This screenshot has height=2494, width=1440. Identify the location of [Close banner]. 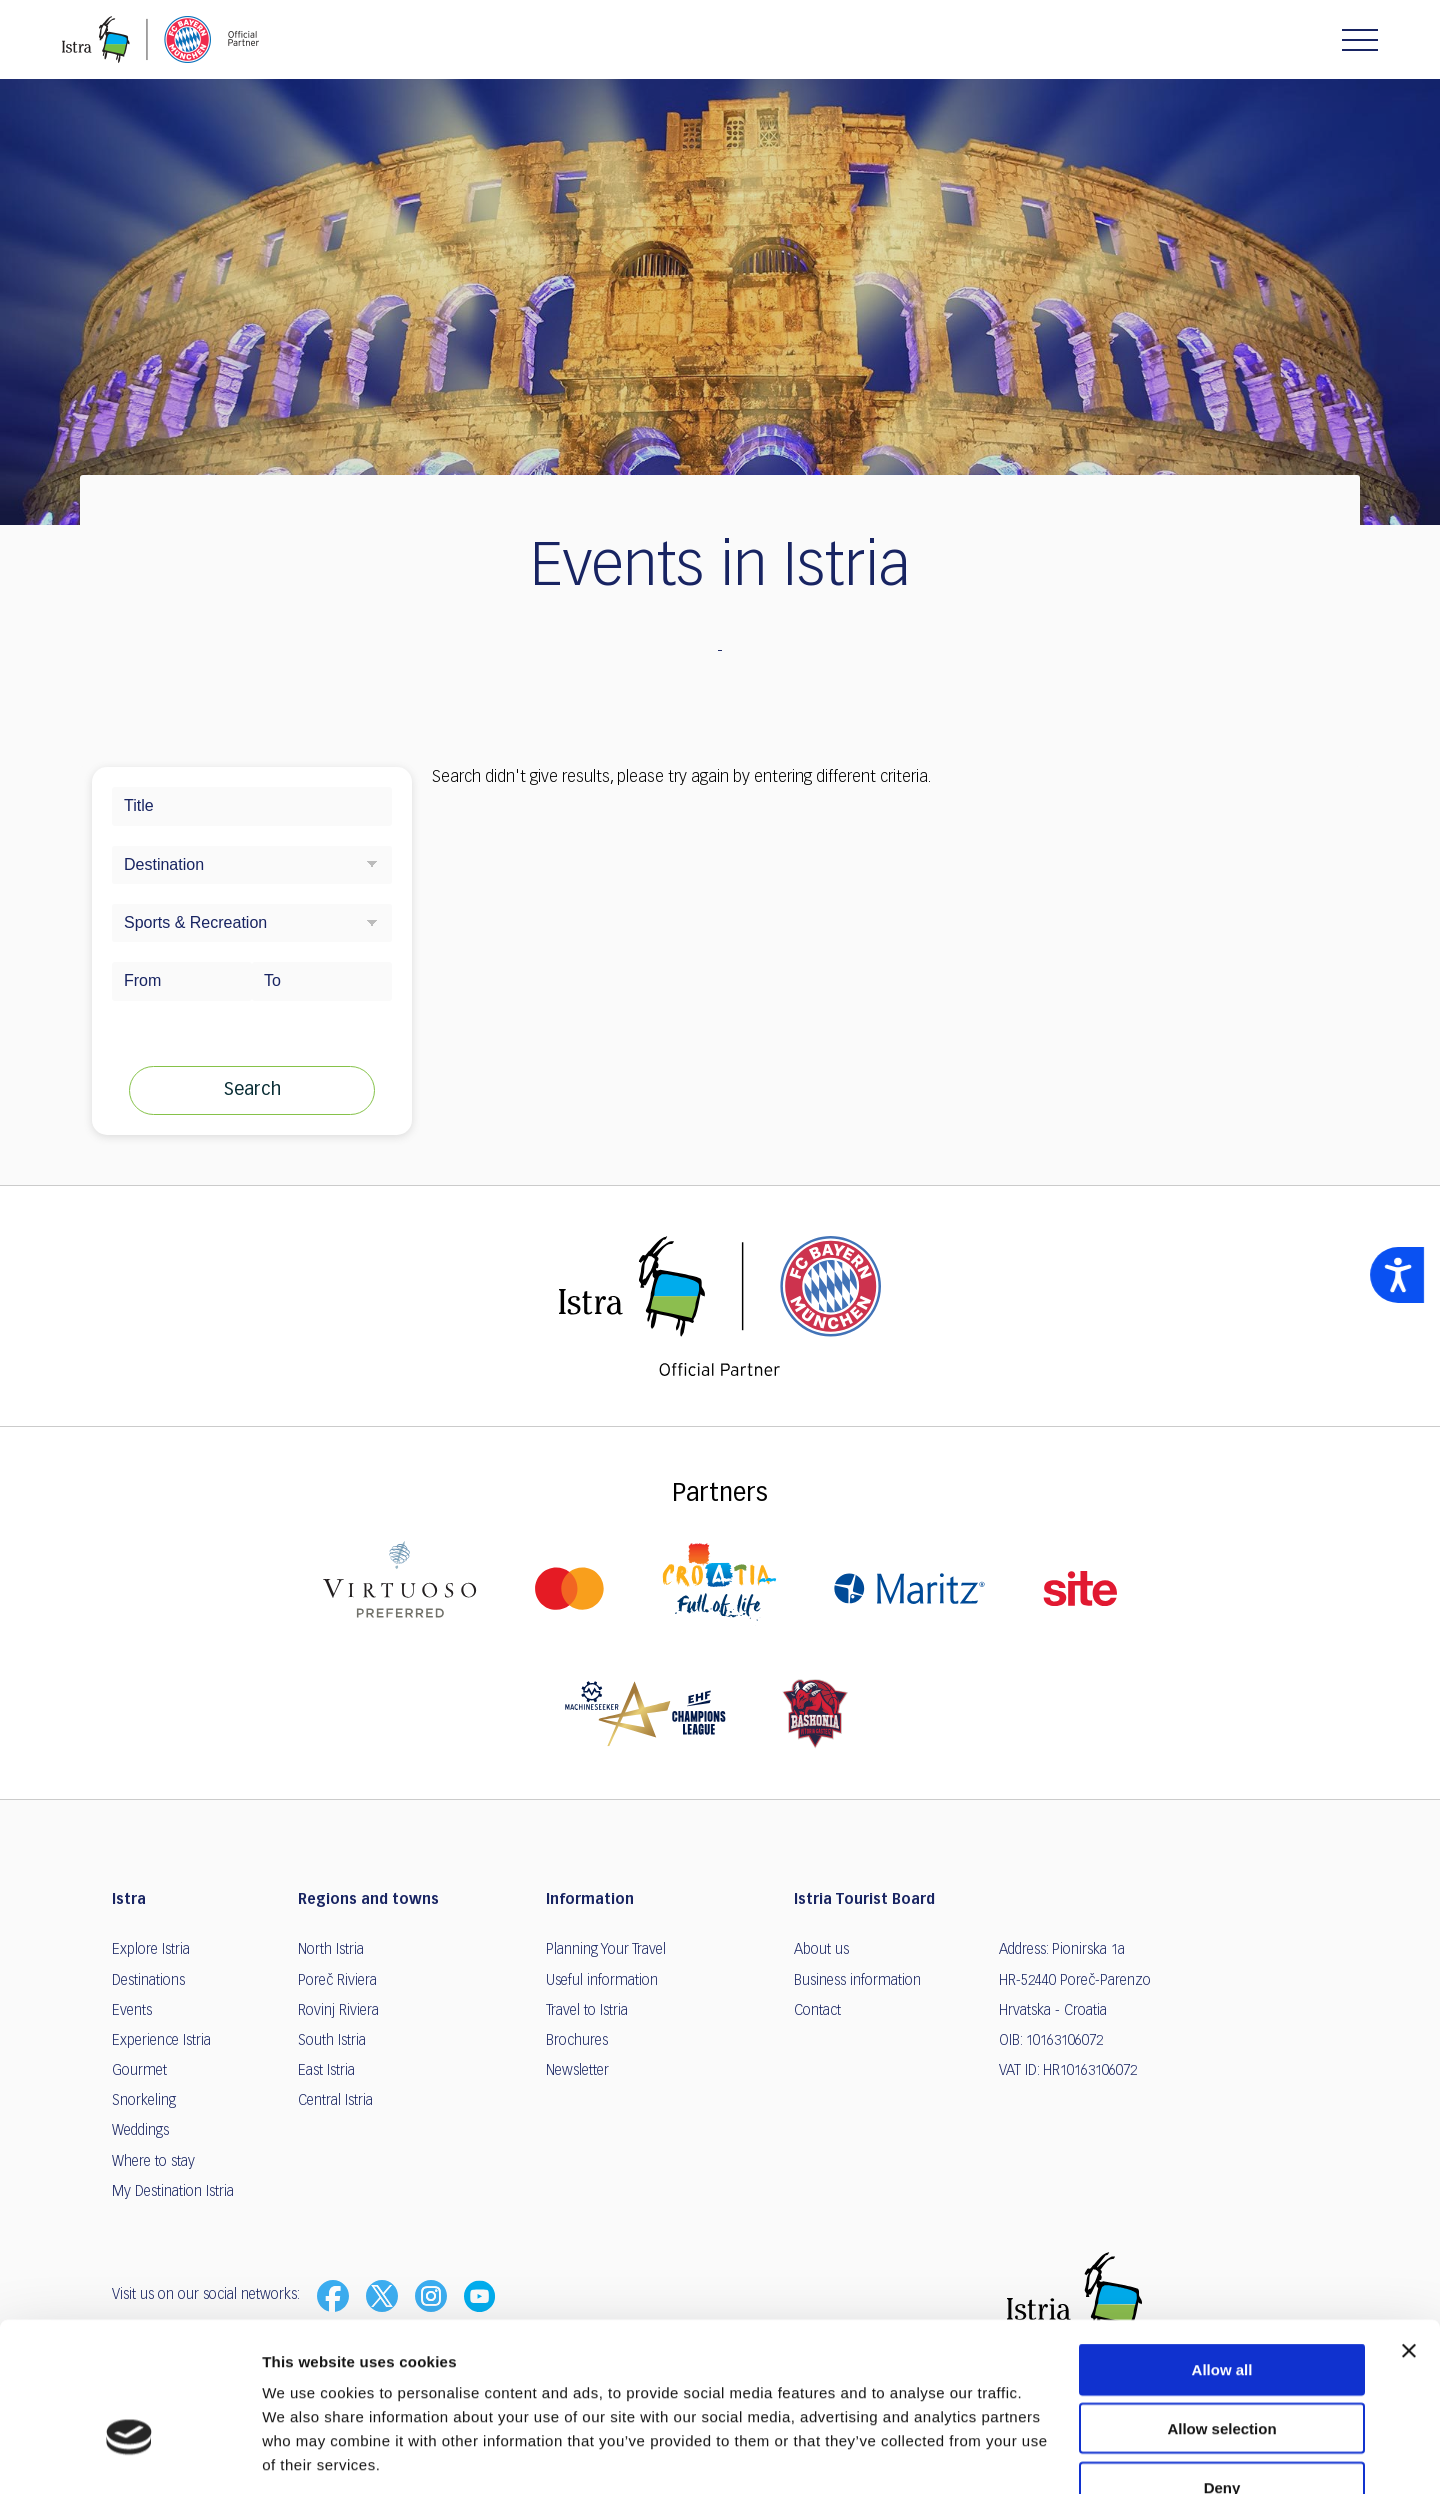
(1409, 2230).